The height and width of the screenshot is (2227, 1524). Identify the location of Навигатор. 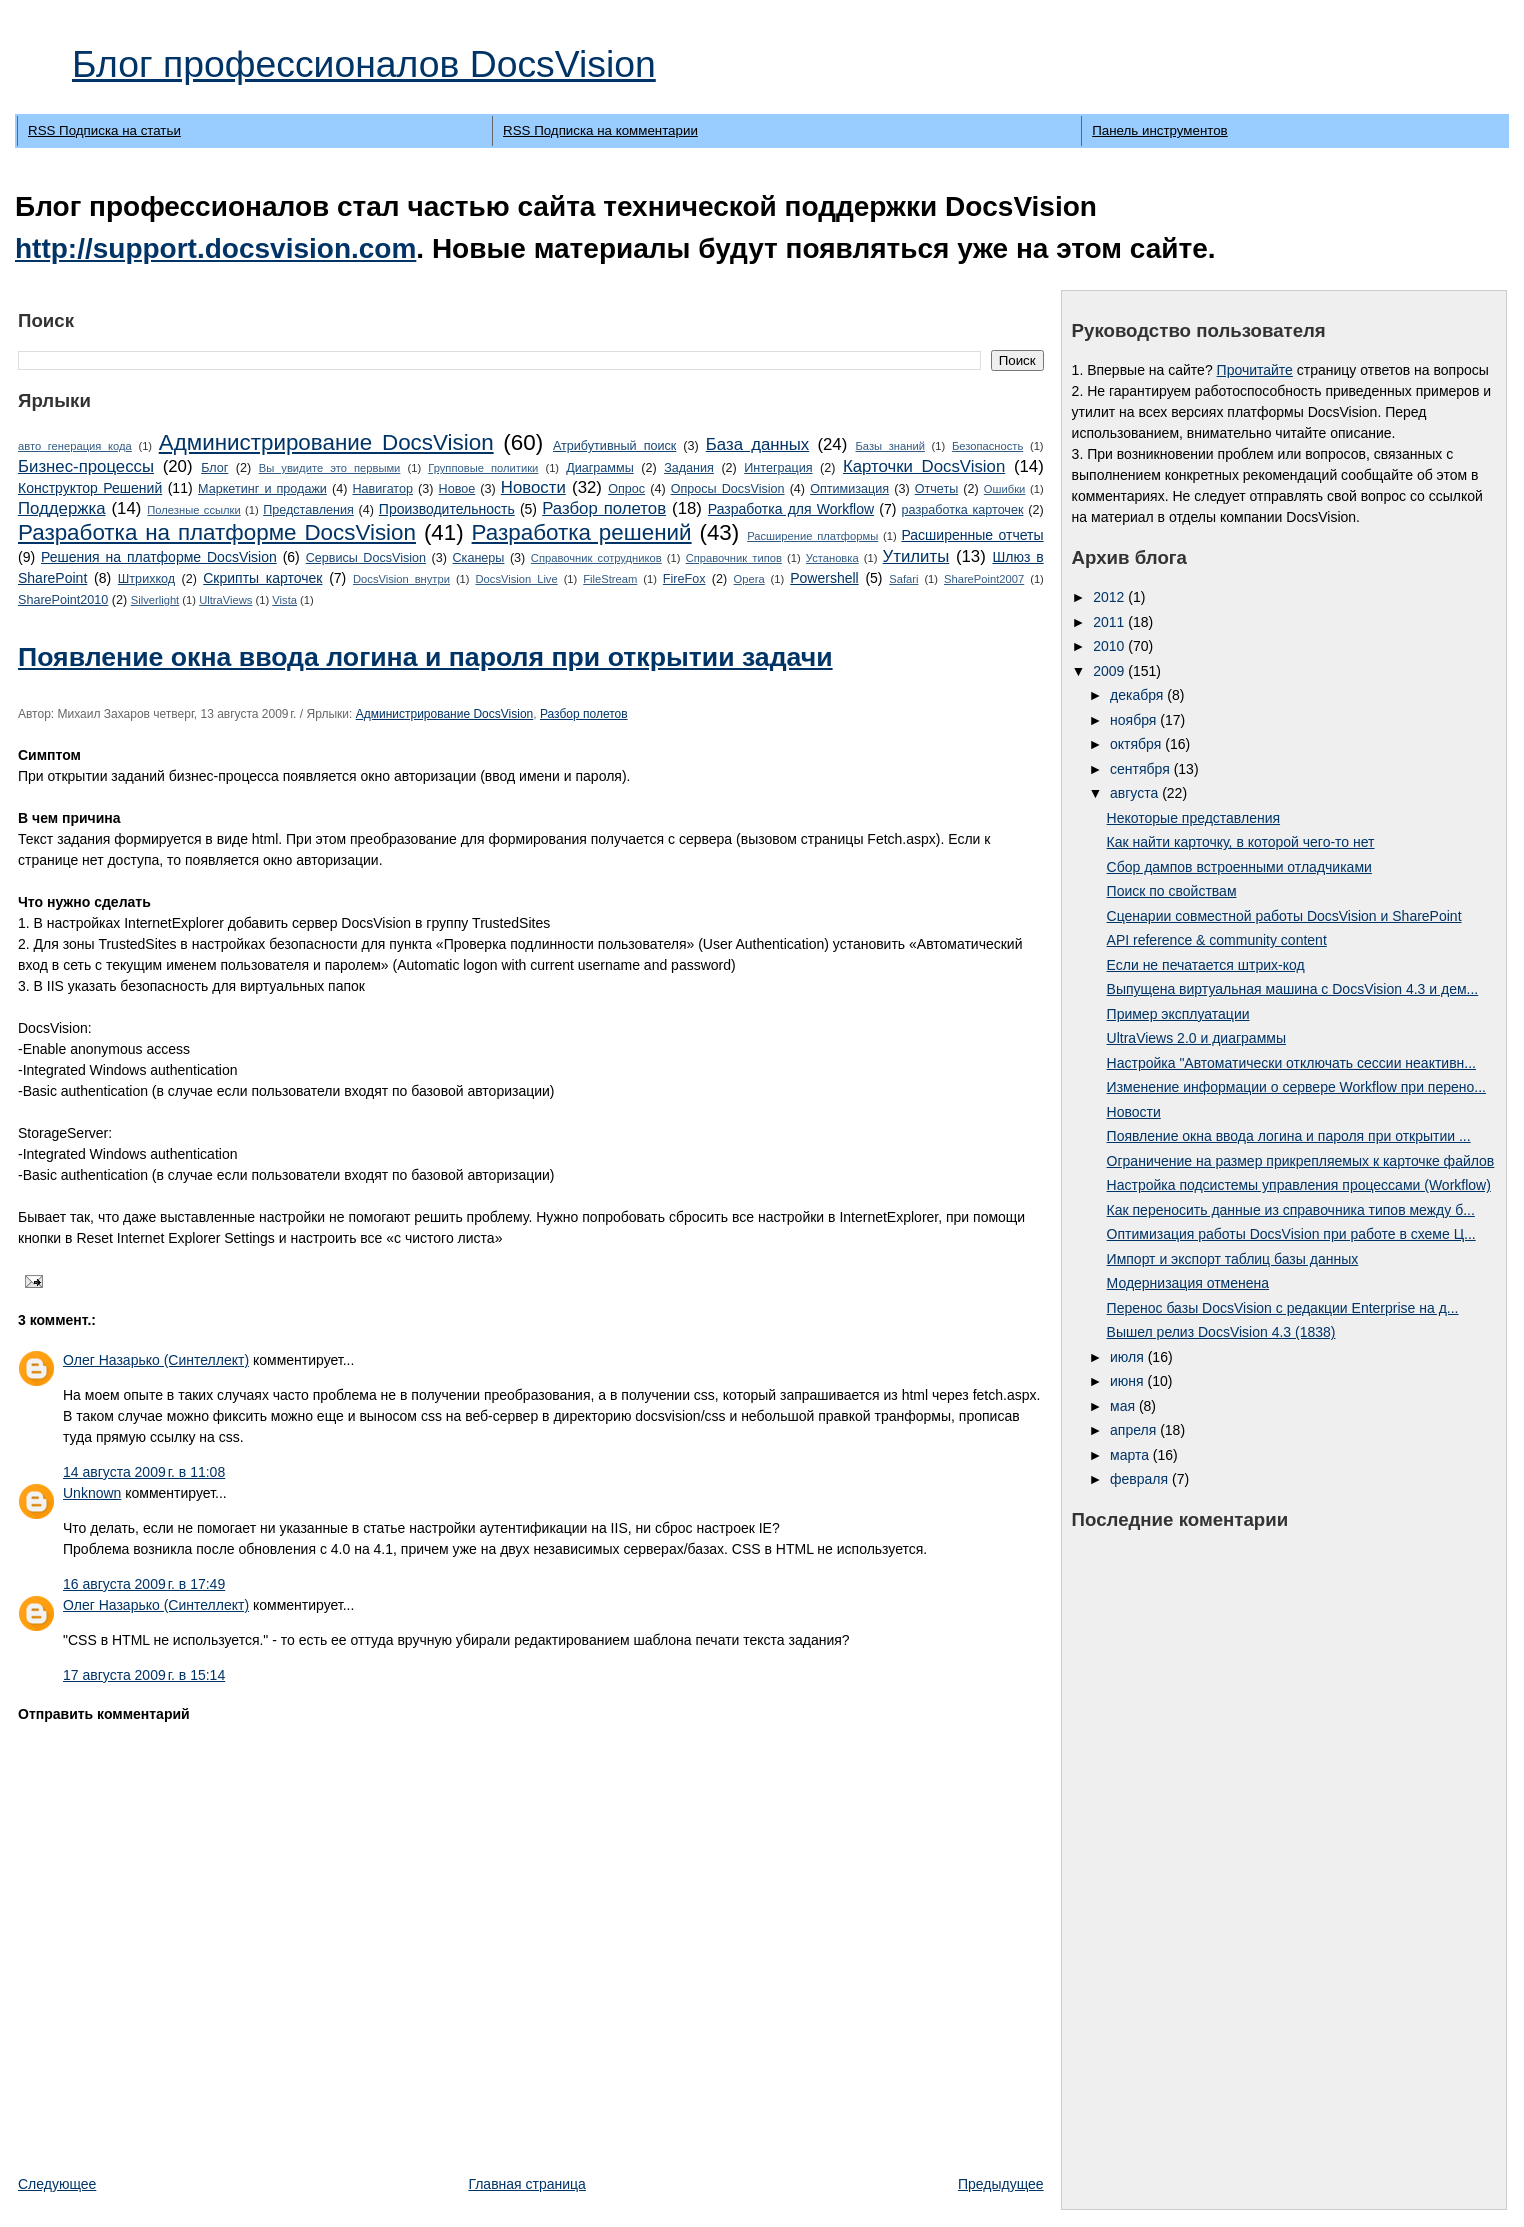
(382, 489).